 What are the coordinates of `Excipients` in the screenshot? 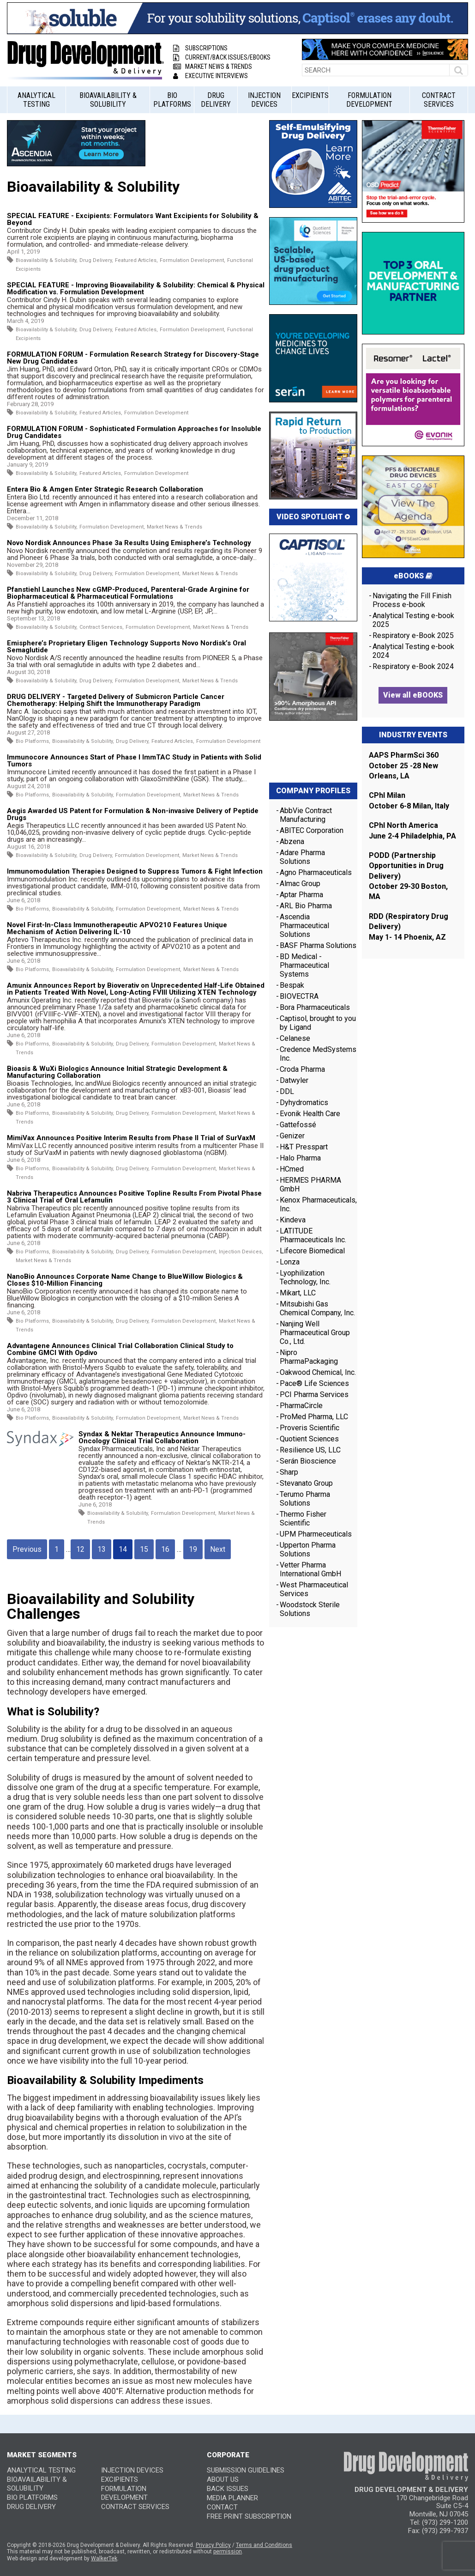 It's located at (310, 95).